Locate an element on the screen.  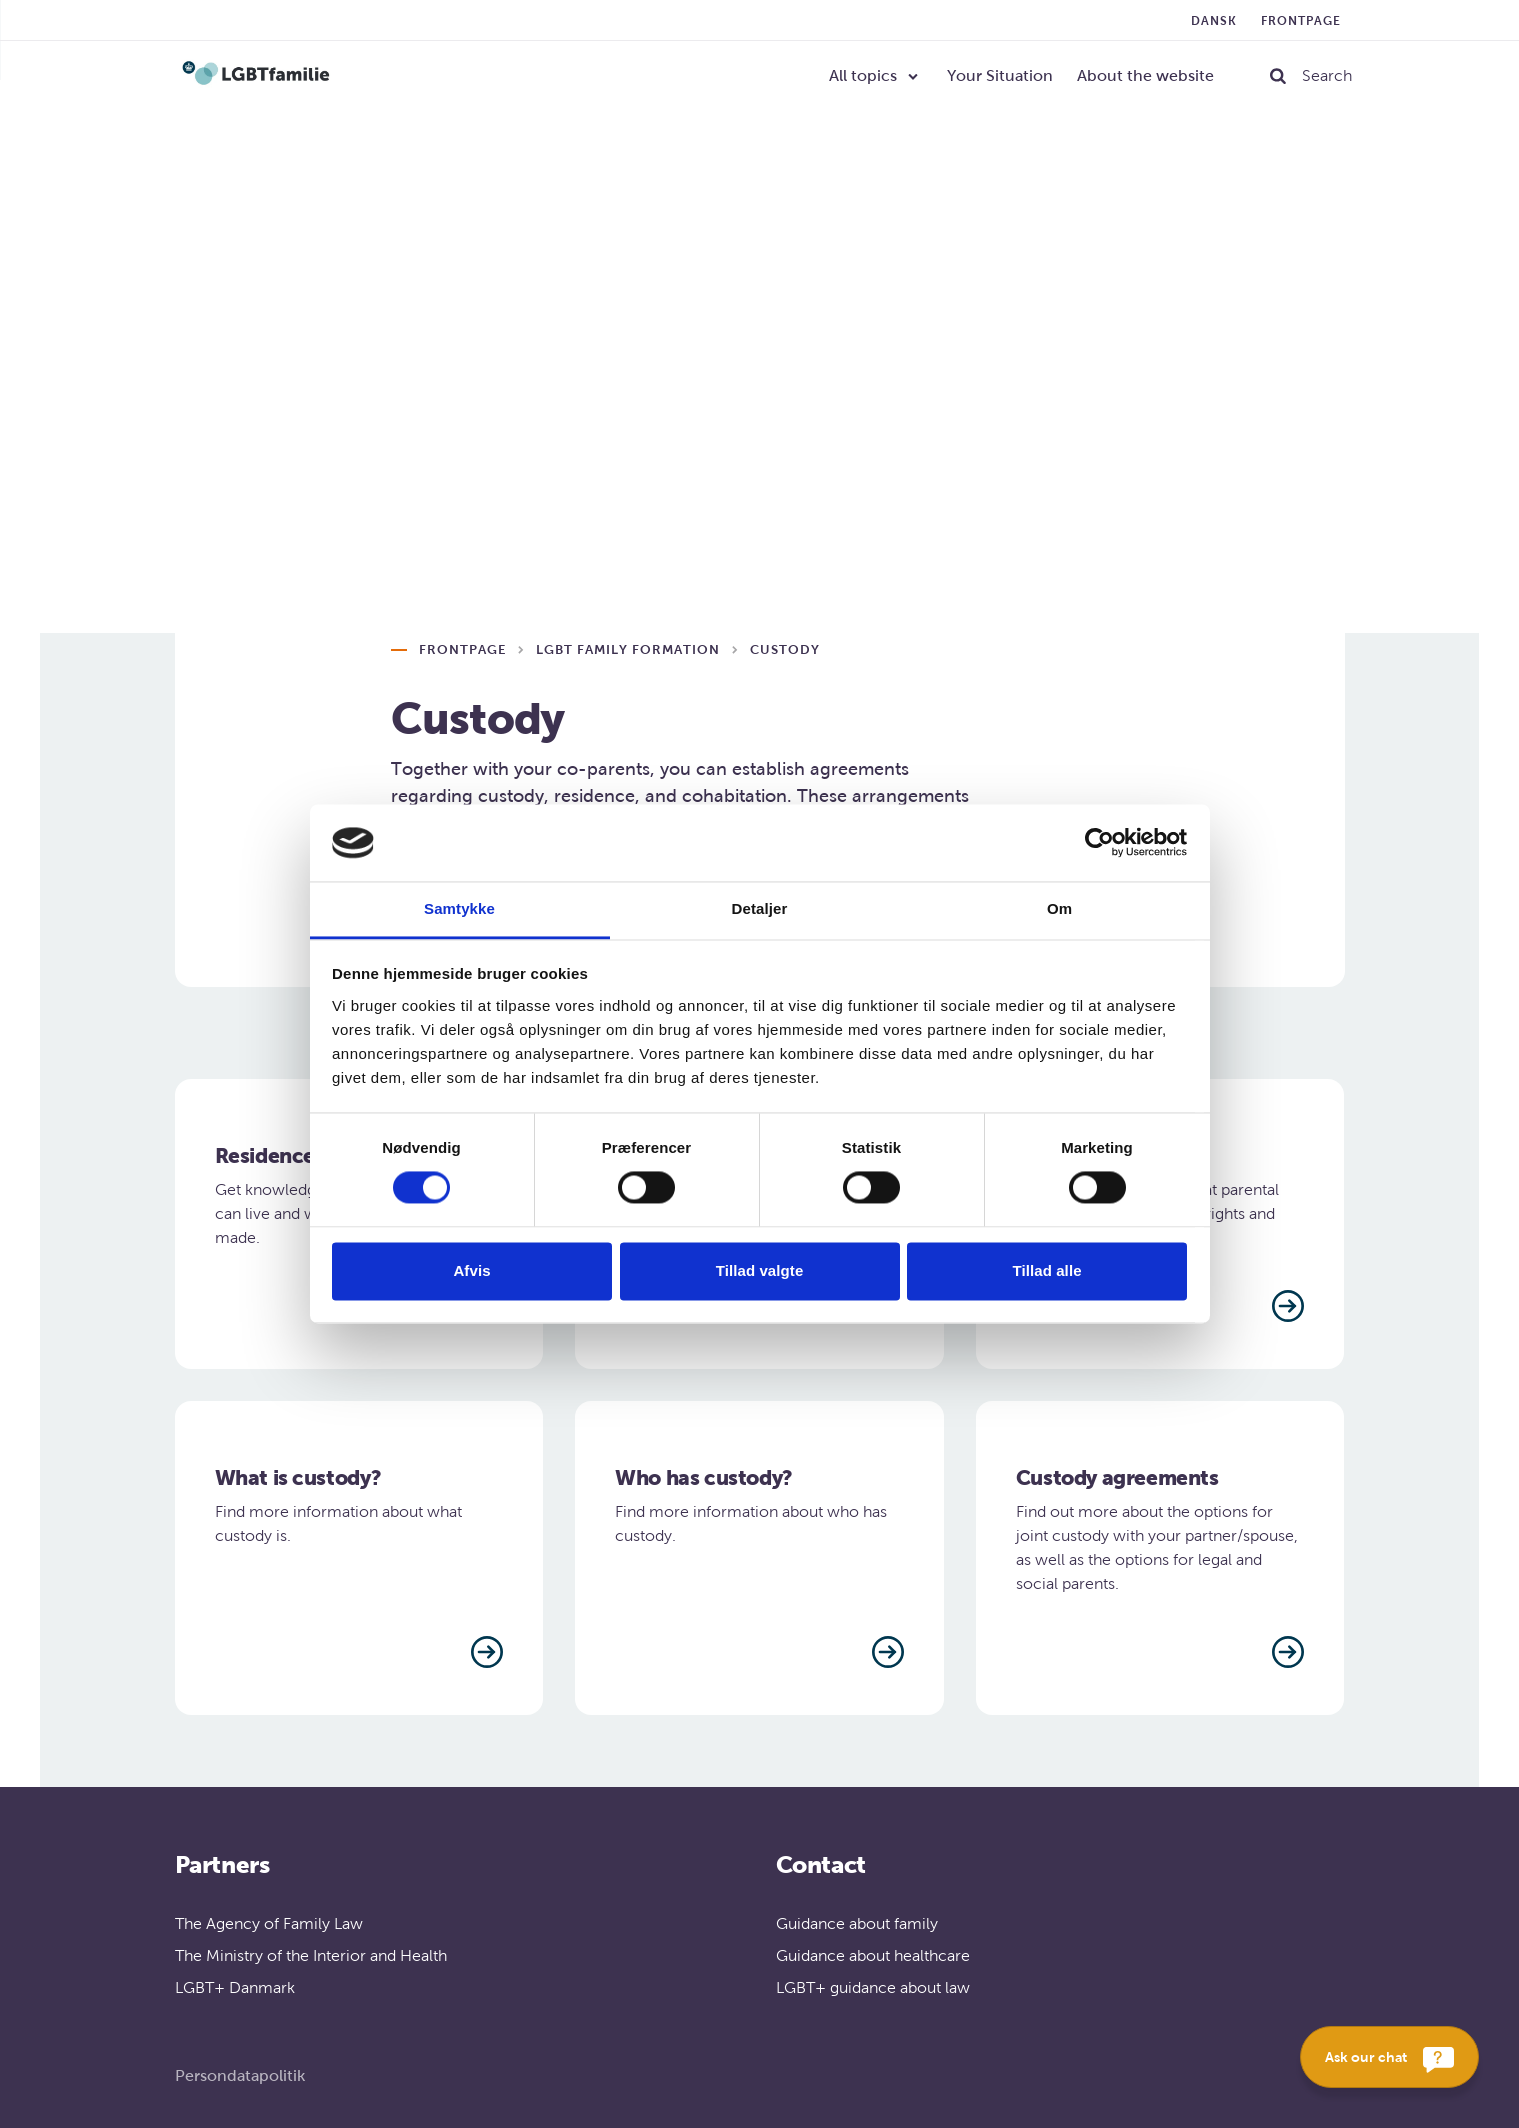
Tillad valgte is located at coordinates (760, 1270).